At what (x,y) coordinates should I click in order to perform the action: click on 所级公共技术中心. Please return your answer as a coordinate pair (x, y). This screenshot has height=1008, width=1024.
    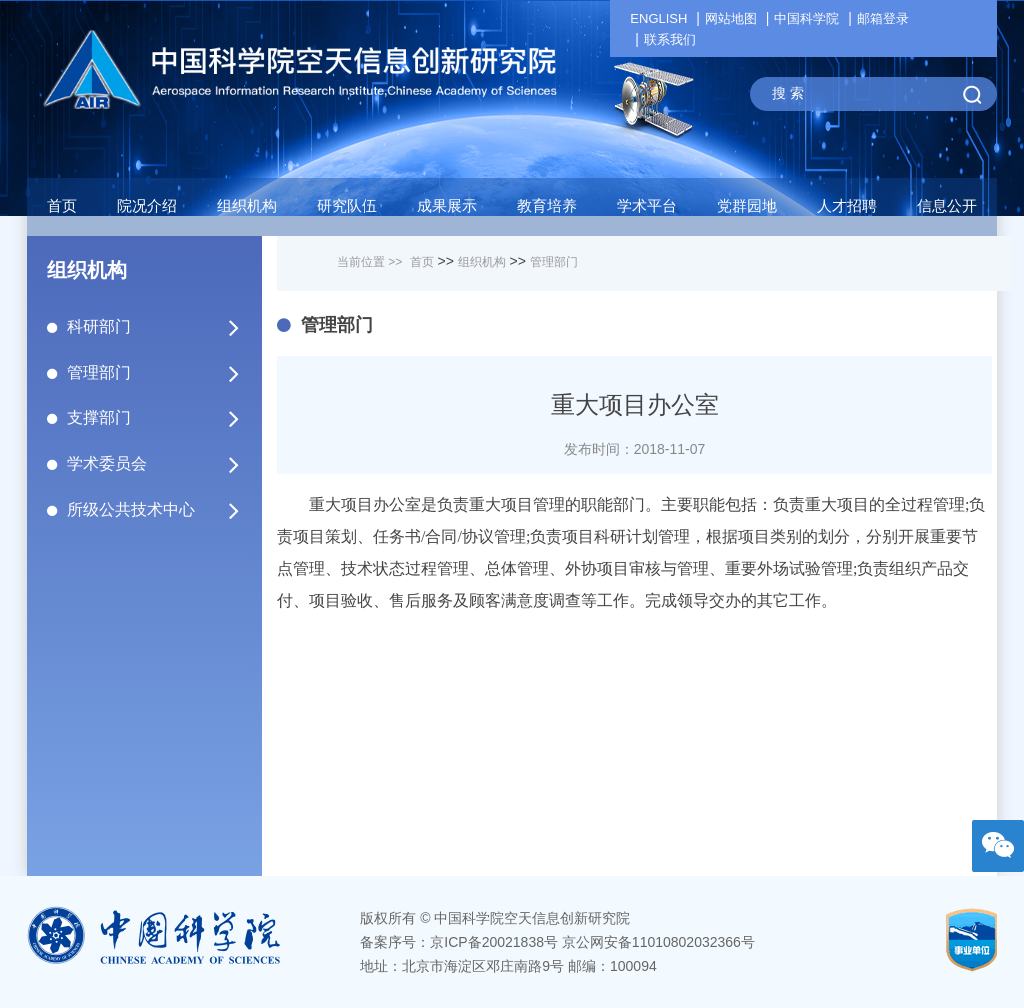
    Looking at the image, I should click on (154, 510).